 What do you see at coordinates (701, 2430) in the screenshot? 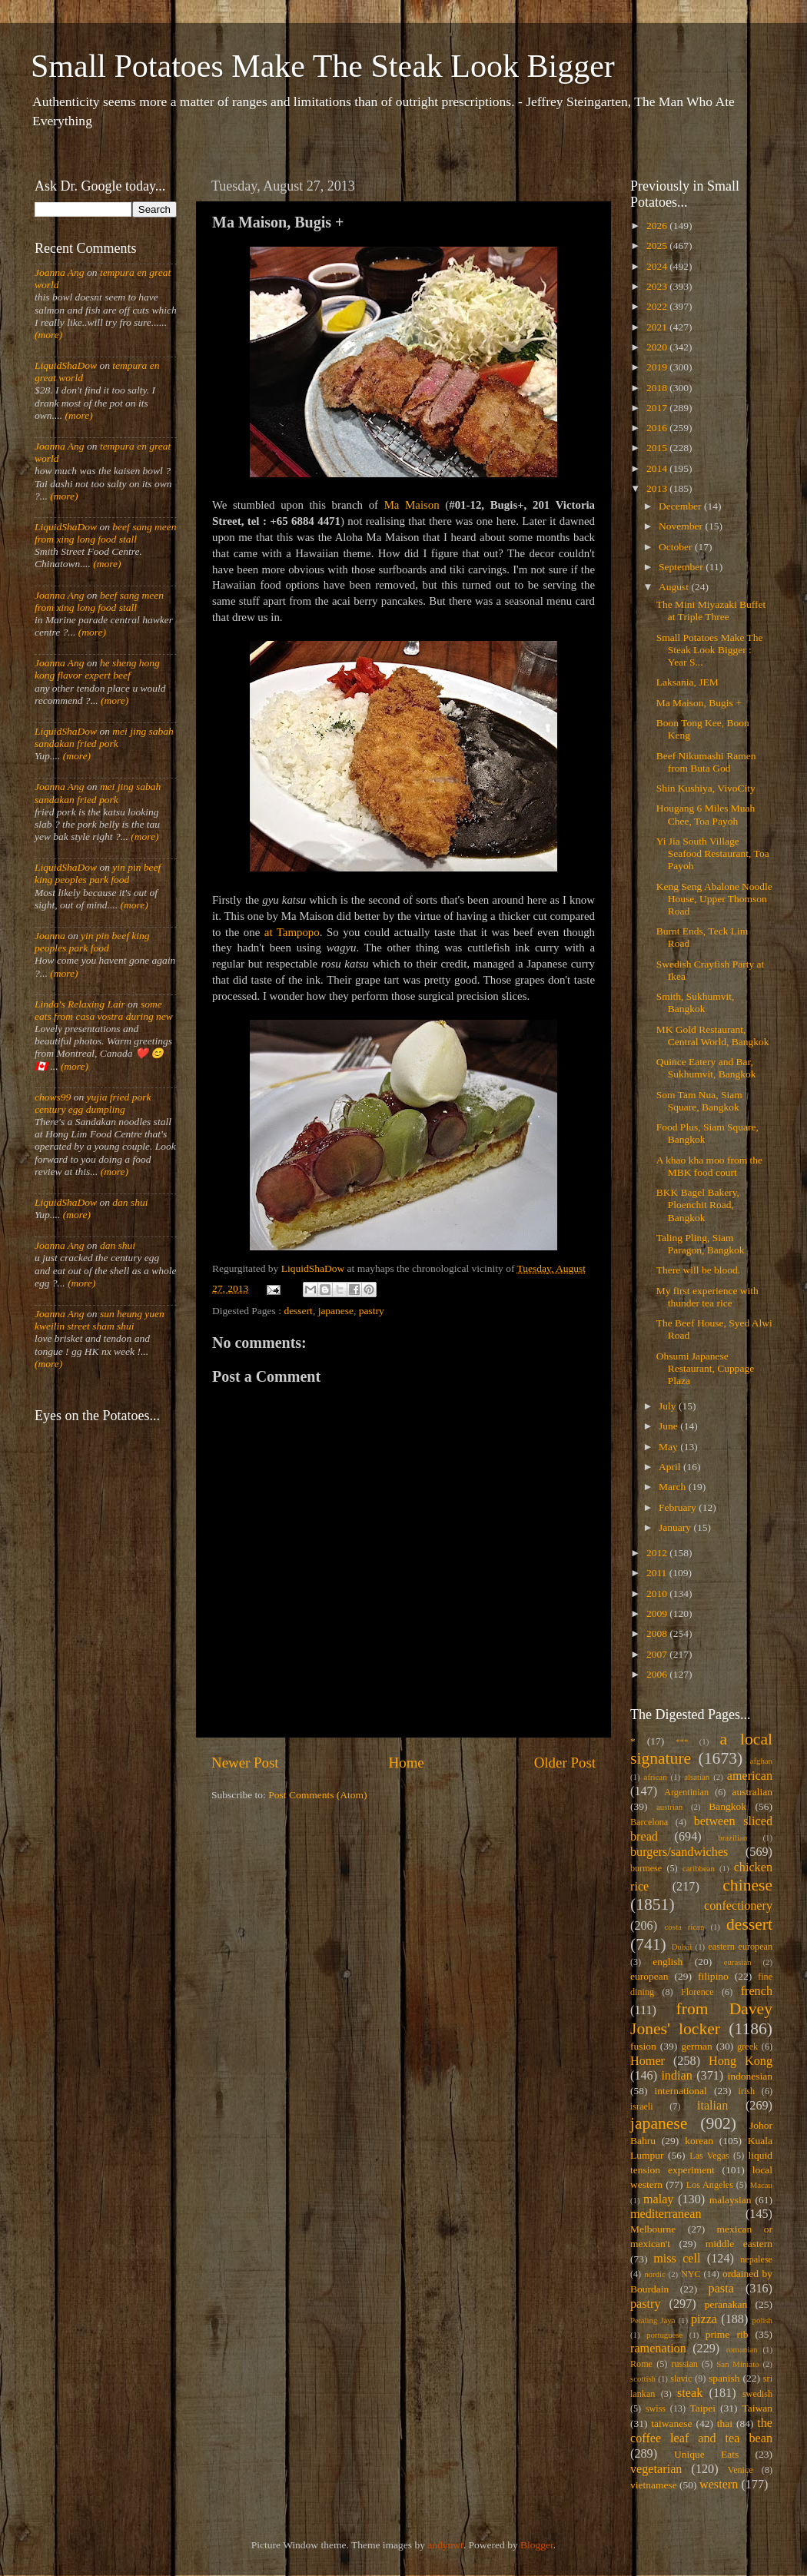
I see `the coffee leaf and tea bean` at bounding box center [701, 2430].